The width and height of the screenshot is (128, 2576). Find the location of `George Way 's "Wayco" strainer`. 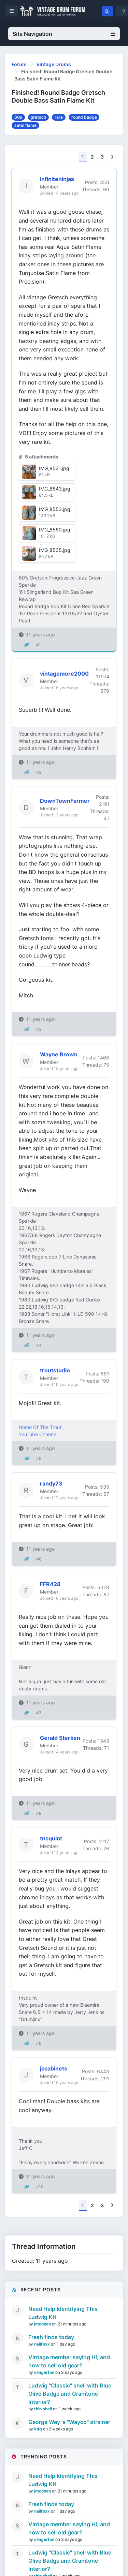

George Way 's "Wayco" strainer is located at coordinates (69, 2422).